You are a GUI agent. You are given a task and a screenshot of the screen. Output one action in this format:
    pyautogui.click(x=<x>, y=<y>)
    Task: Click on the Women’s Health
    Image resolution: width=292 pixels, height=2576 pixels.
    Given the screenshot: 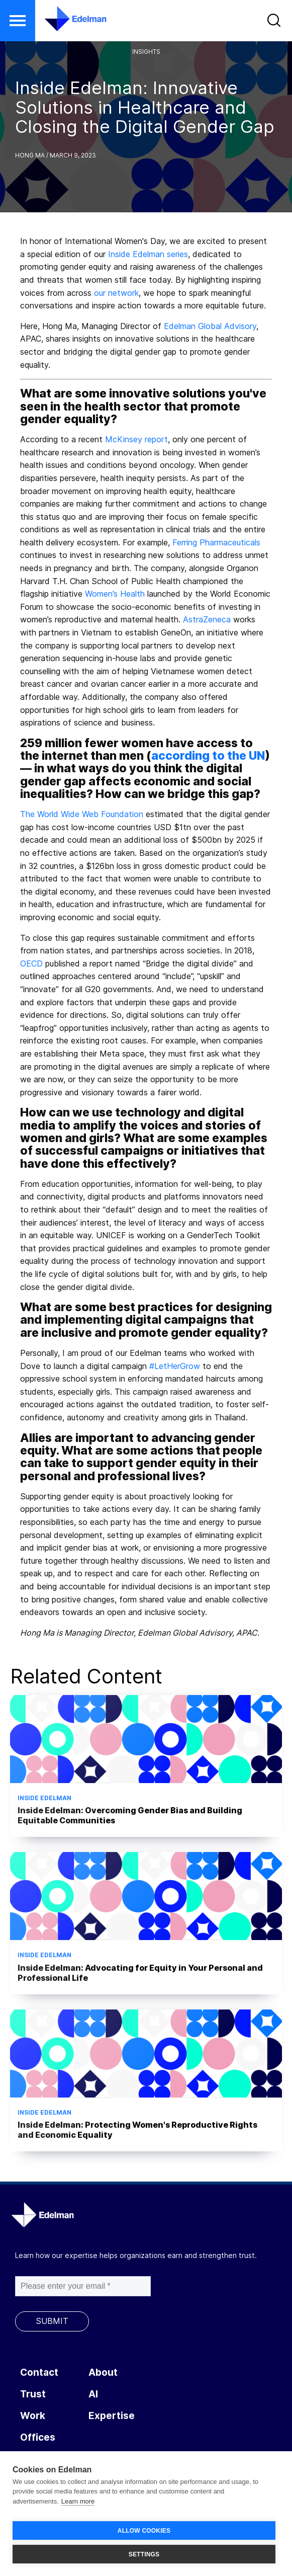 What is the action you would take?
    pyautogui.click(x=115, y=594)
    